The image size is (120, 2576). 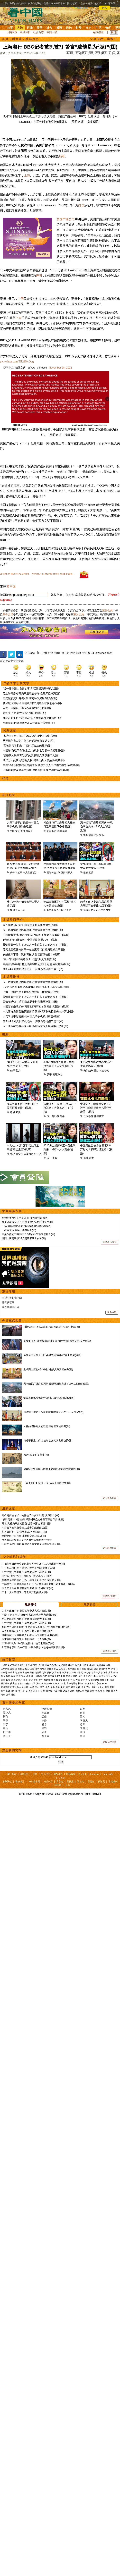 I want to click on 西安泥石流21死6失踪 湖南冲倒房屋3死3伤(图), so click(x=30, y=742).